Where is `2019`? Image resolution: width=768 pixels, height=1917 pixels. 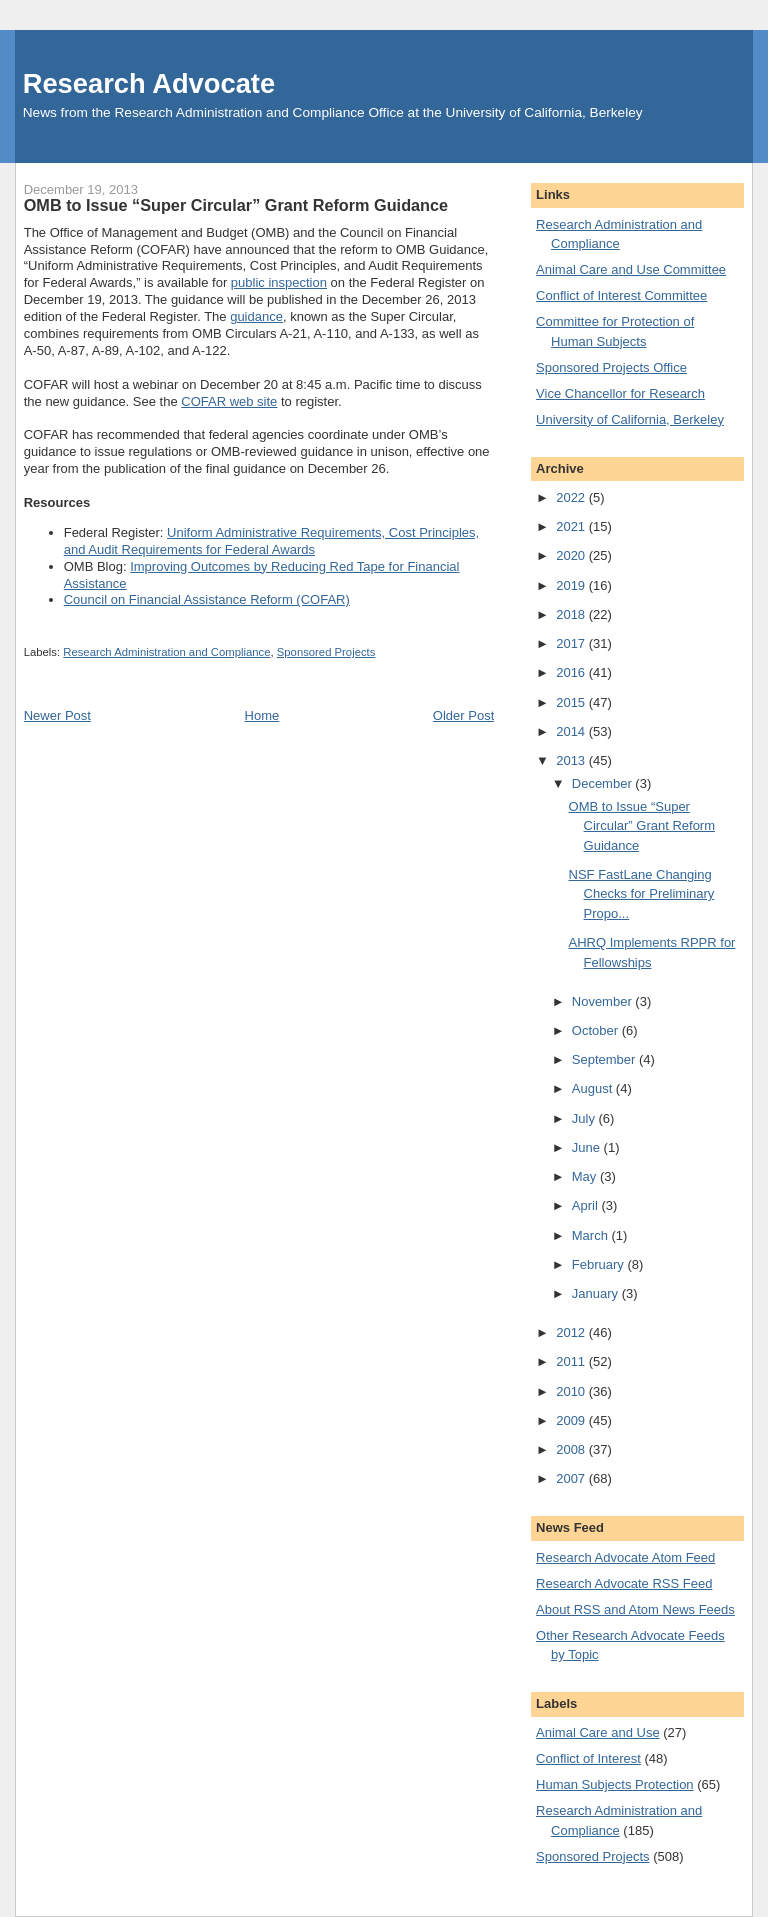 2019 is located at coordinates (572, 585).